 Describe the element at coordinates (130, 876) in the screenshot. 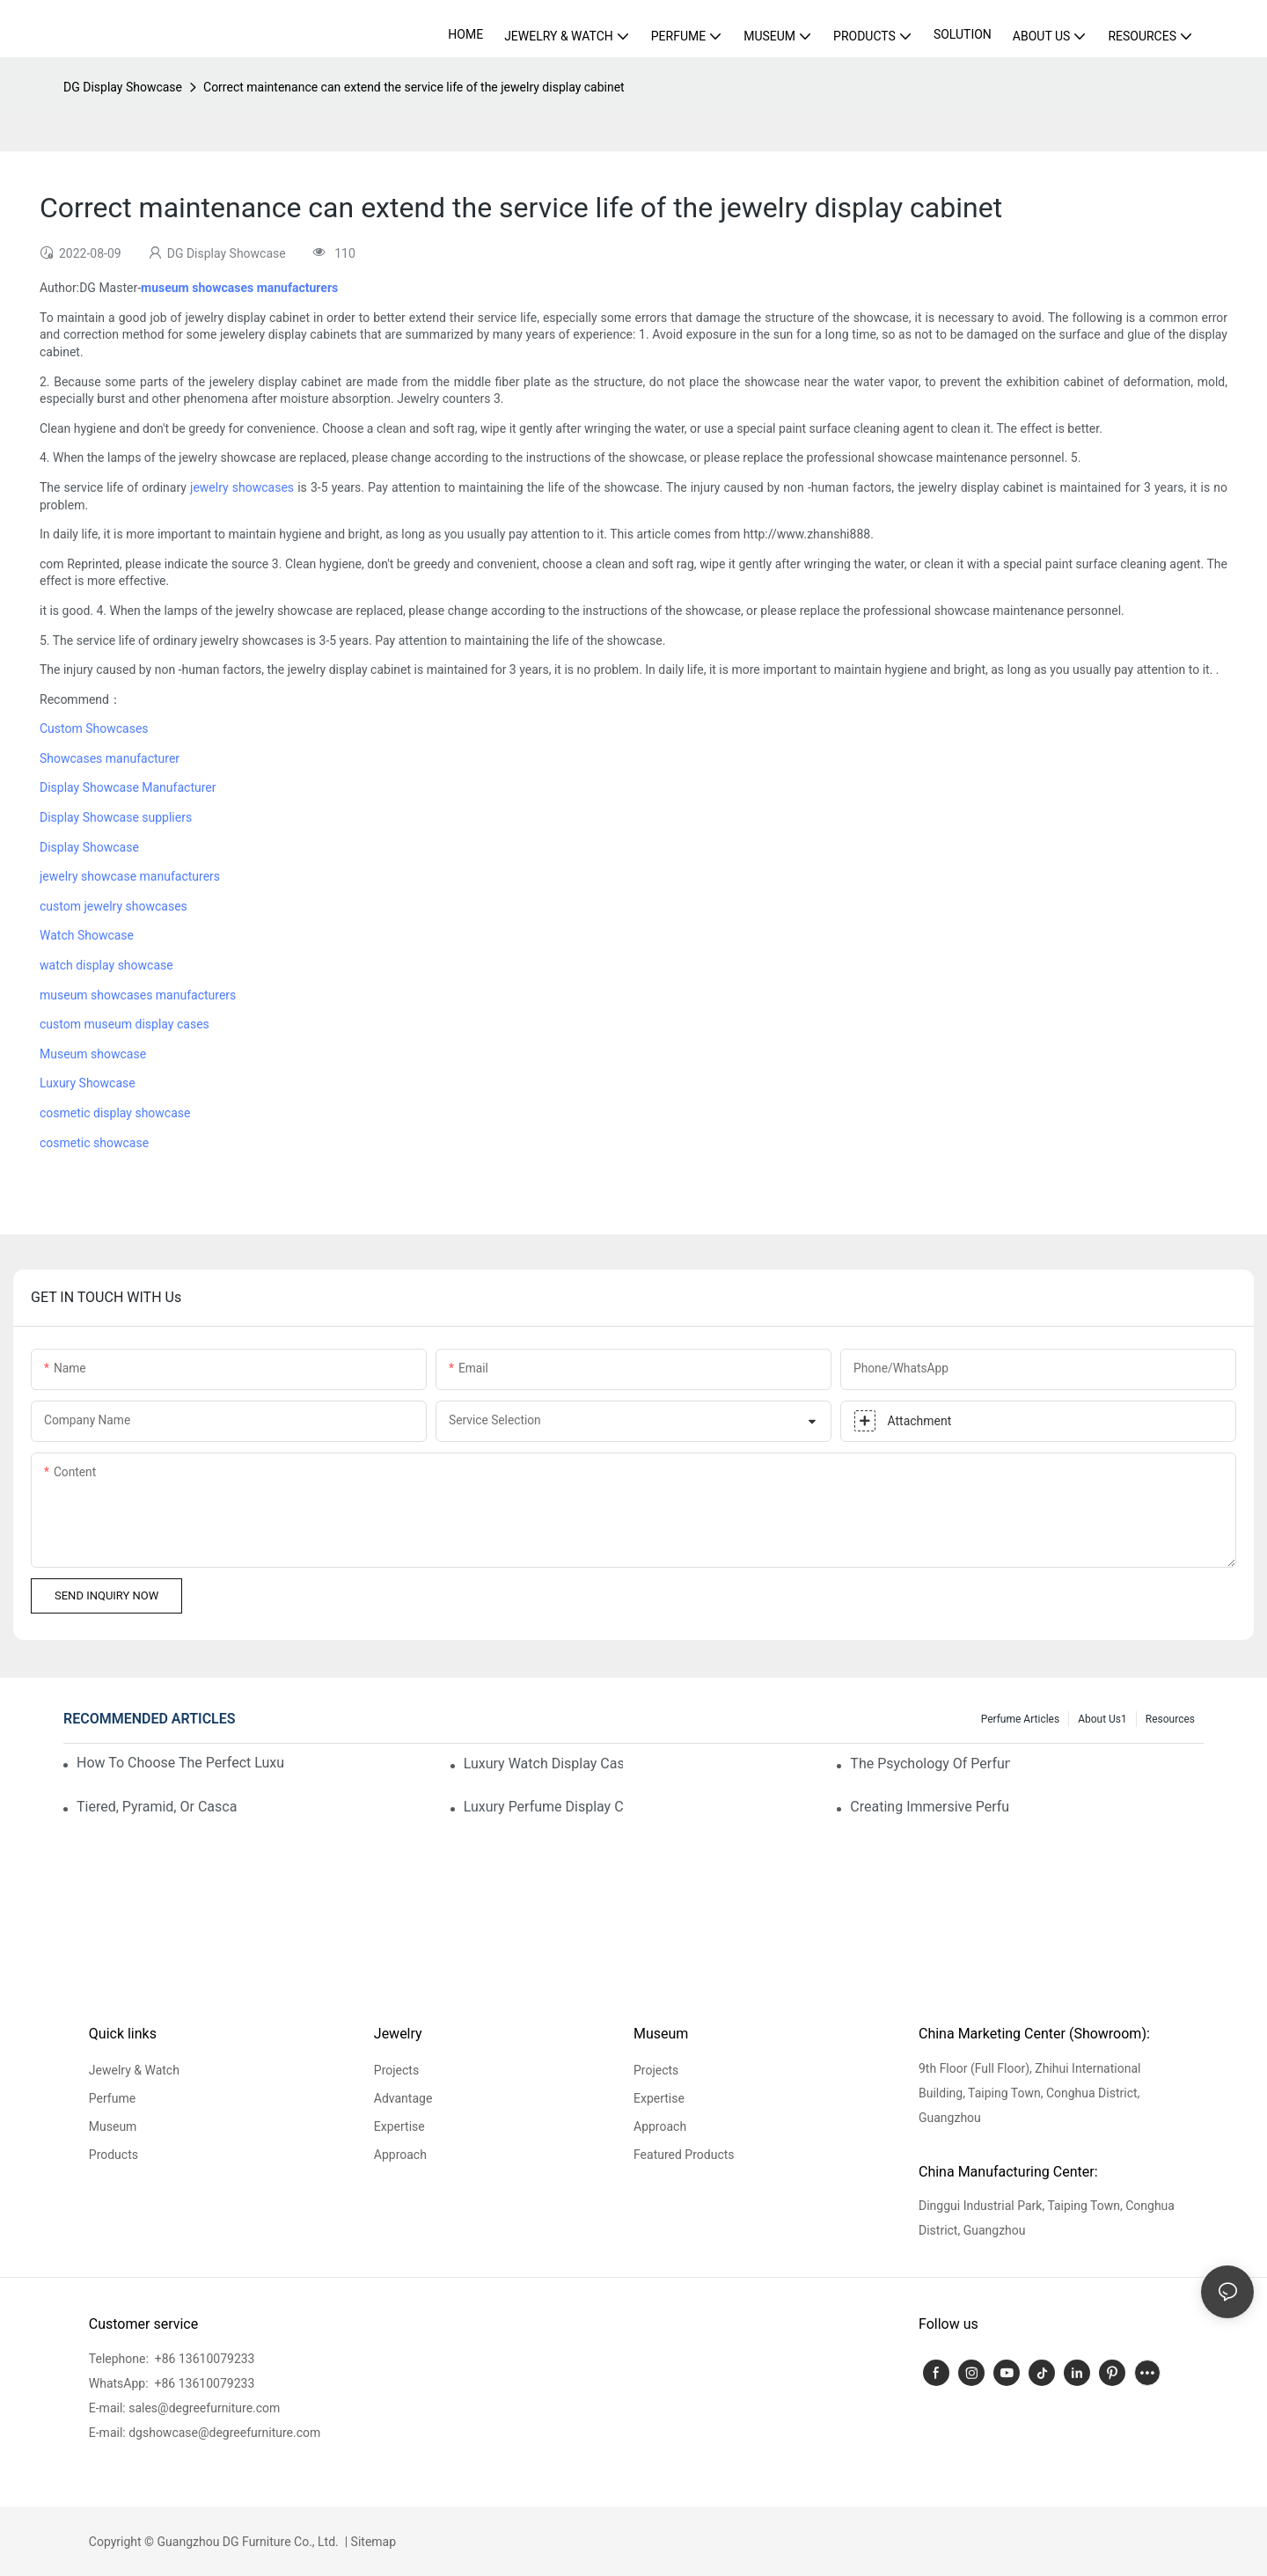

I see `jewelry showcase manufacturers` at that location.